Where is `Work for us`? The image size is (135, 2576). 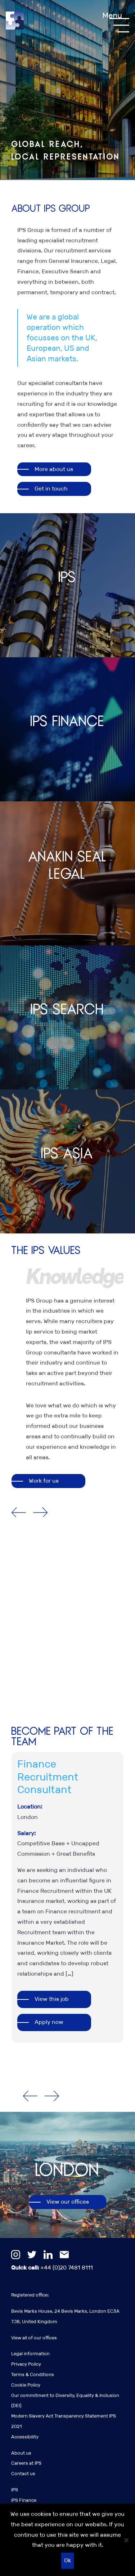
Work for us is located at coordinates (44, 1480).